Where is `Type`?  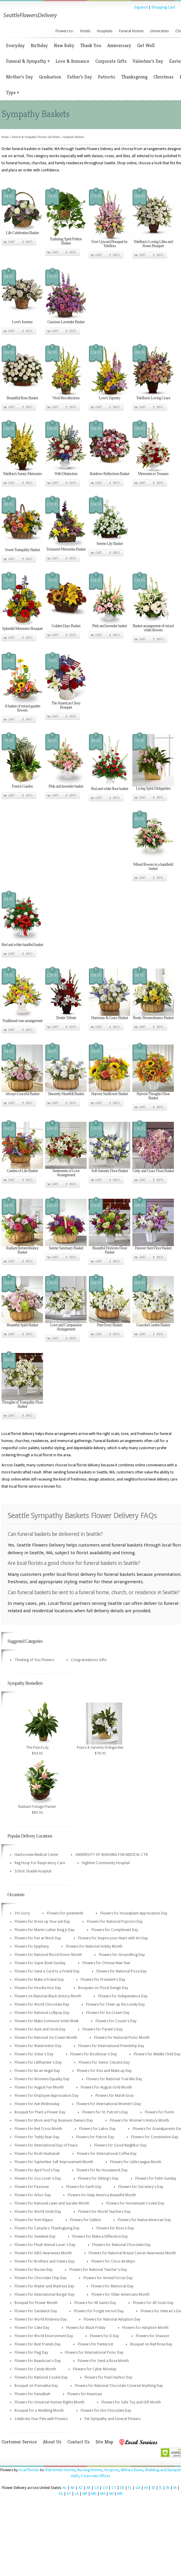 Type is located at coordinates (12, 92).